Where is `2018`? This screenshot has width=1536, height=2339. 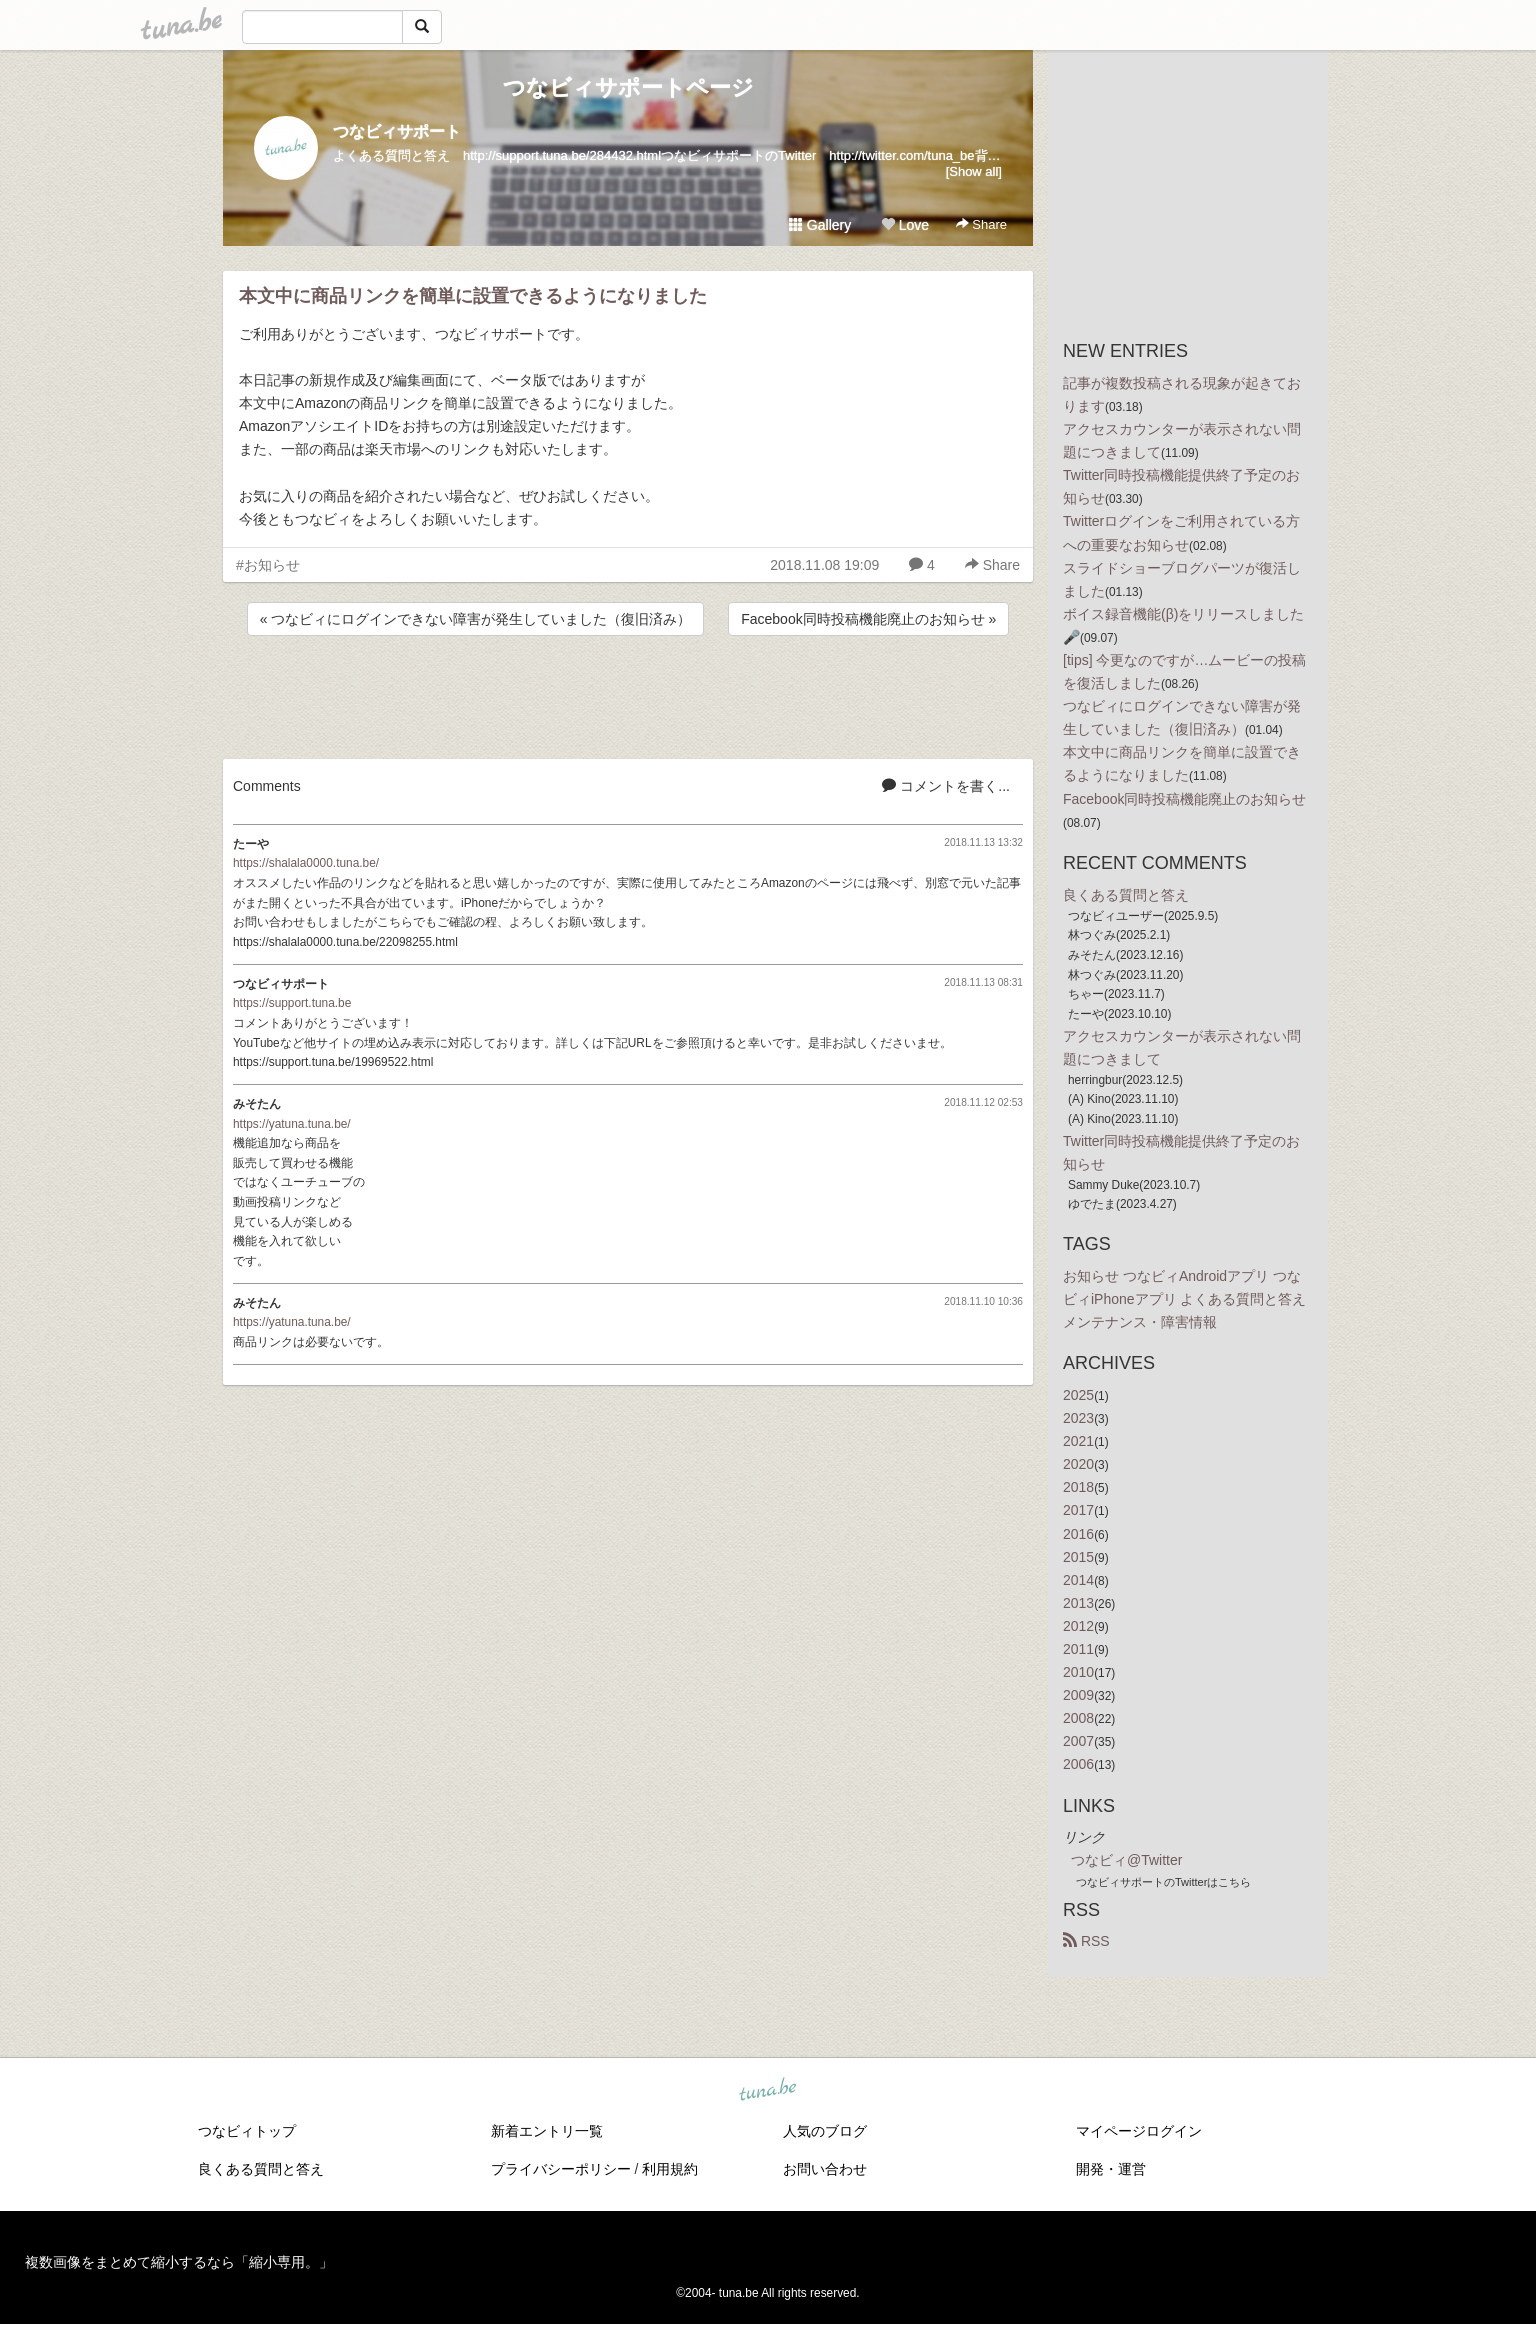 2018 is located at coordinates (1078, 1487).